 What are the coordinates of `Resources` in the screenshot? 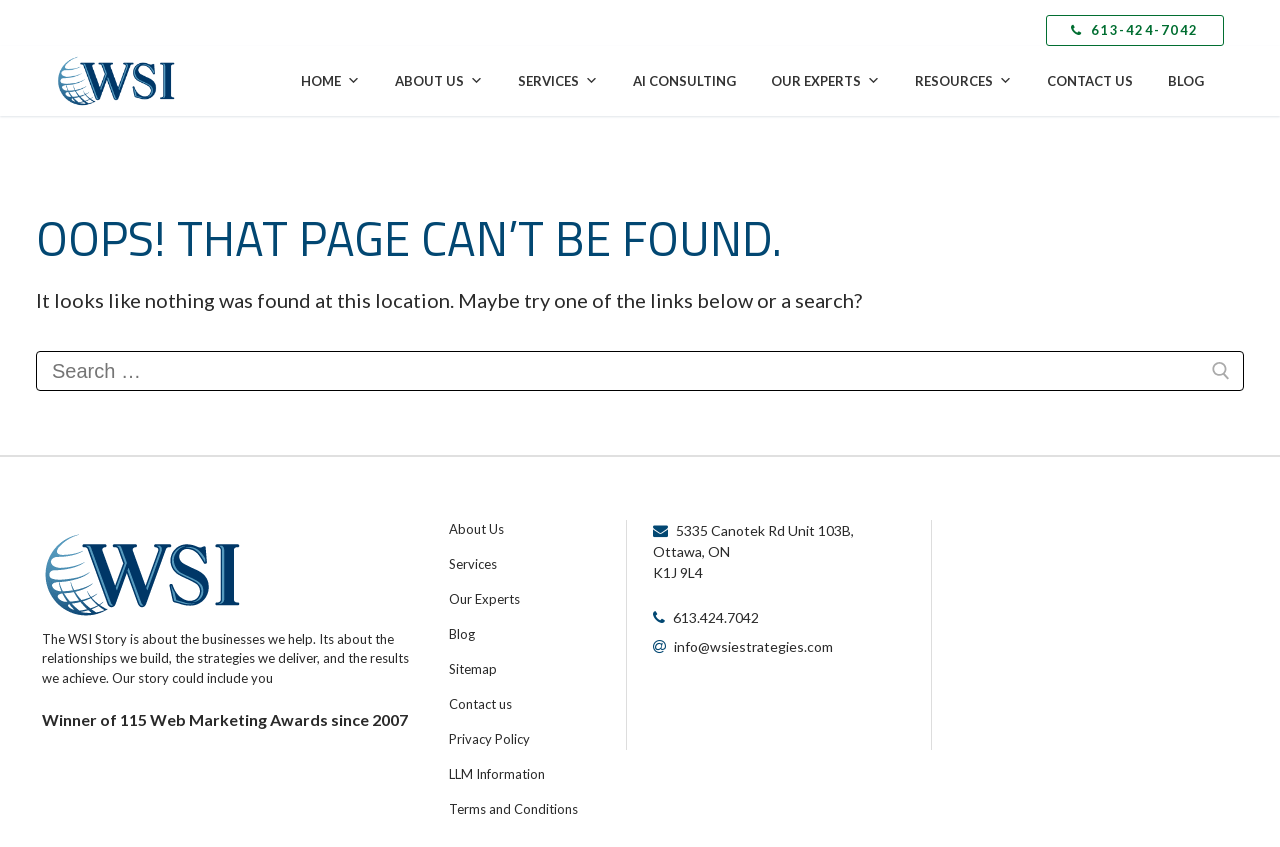 It's located at (963, 81).